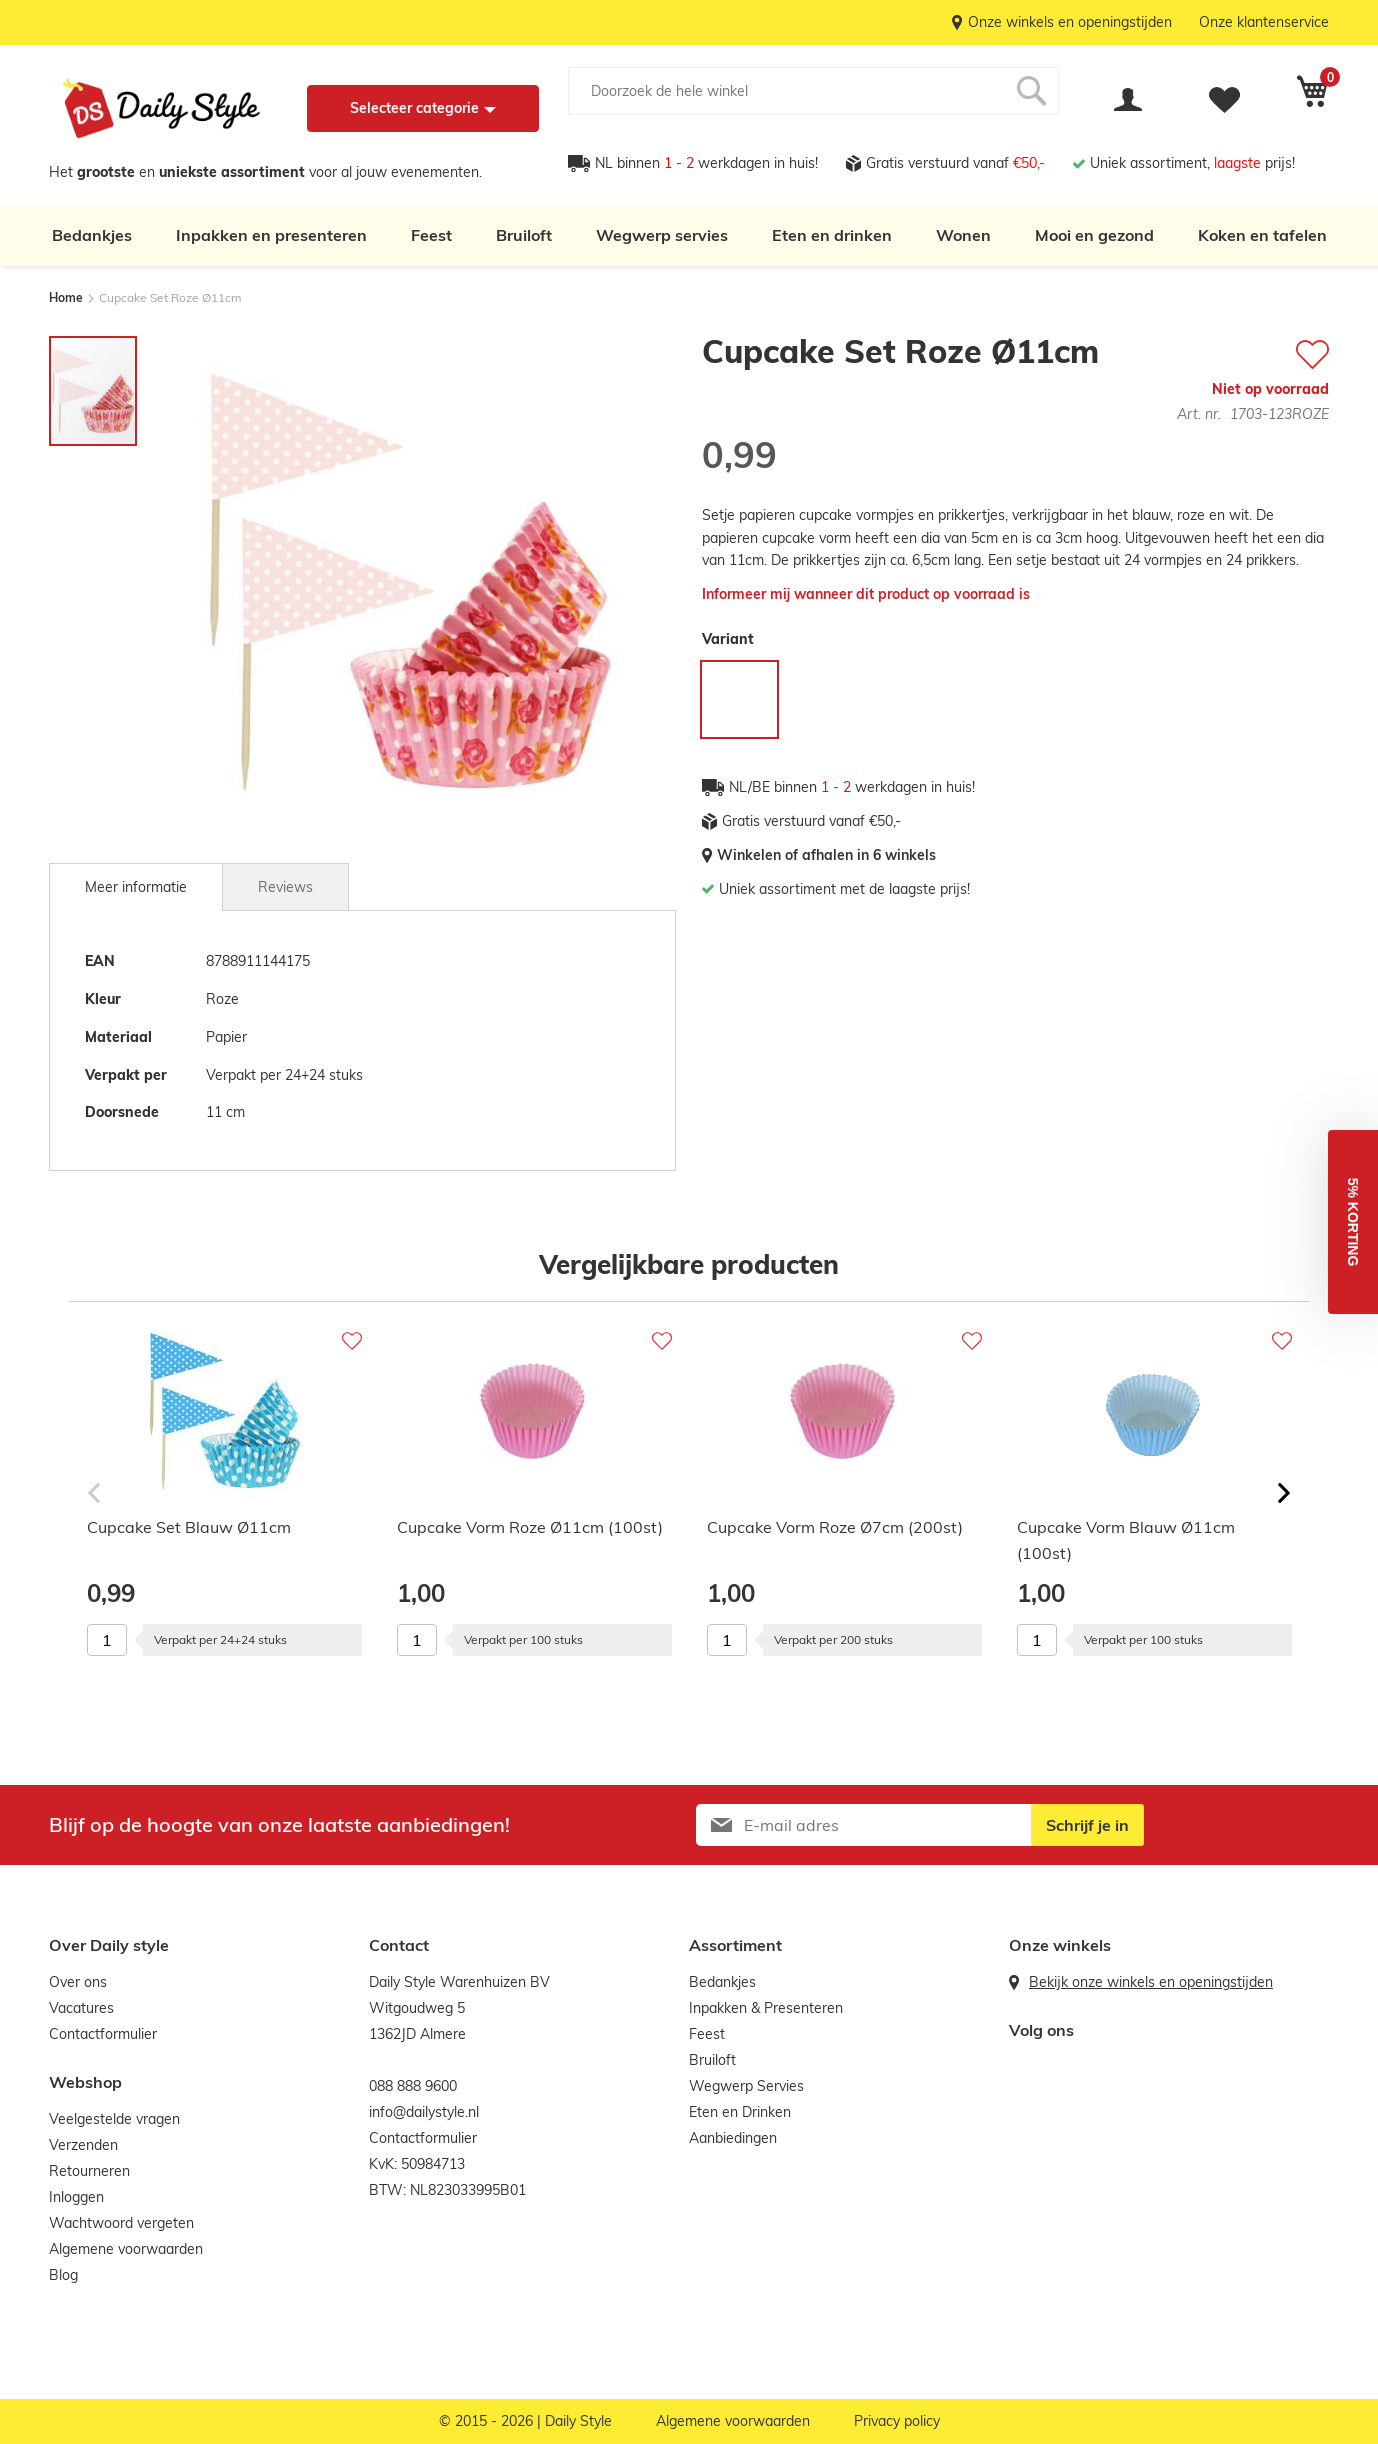  What do you see at coordinates (103, 2034) in the screenshot?
I see `Contactformulier` at bounding box center [103, 2034].